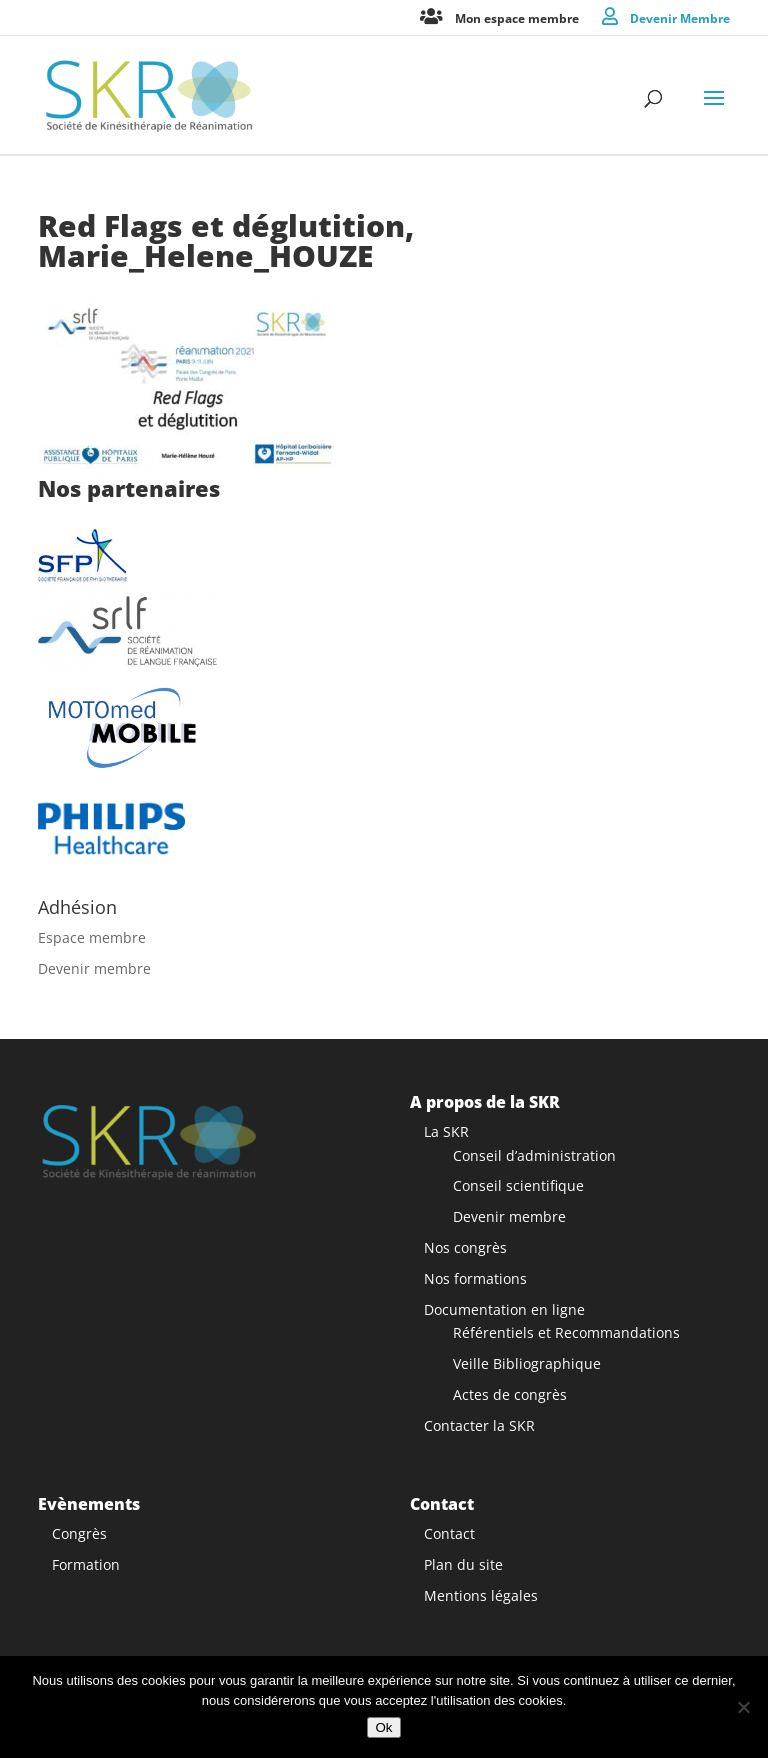  What do you see at coordinates (518, 1185) in the screenshot?
I see `Conseil scientifique` at bounding box center [518, 1185].